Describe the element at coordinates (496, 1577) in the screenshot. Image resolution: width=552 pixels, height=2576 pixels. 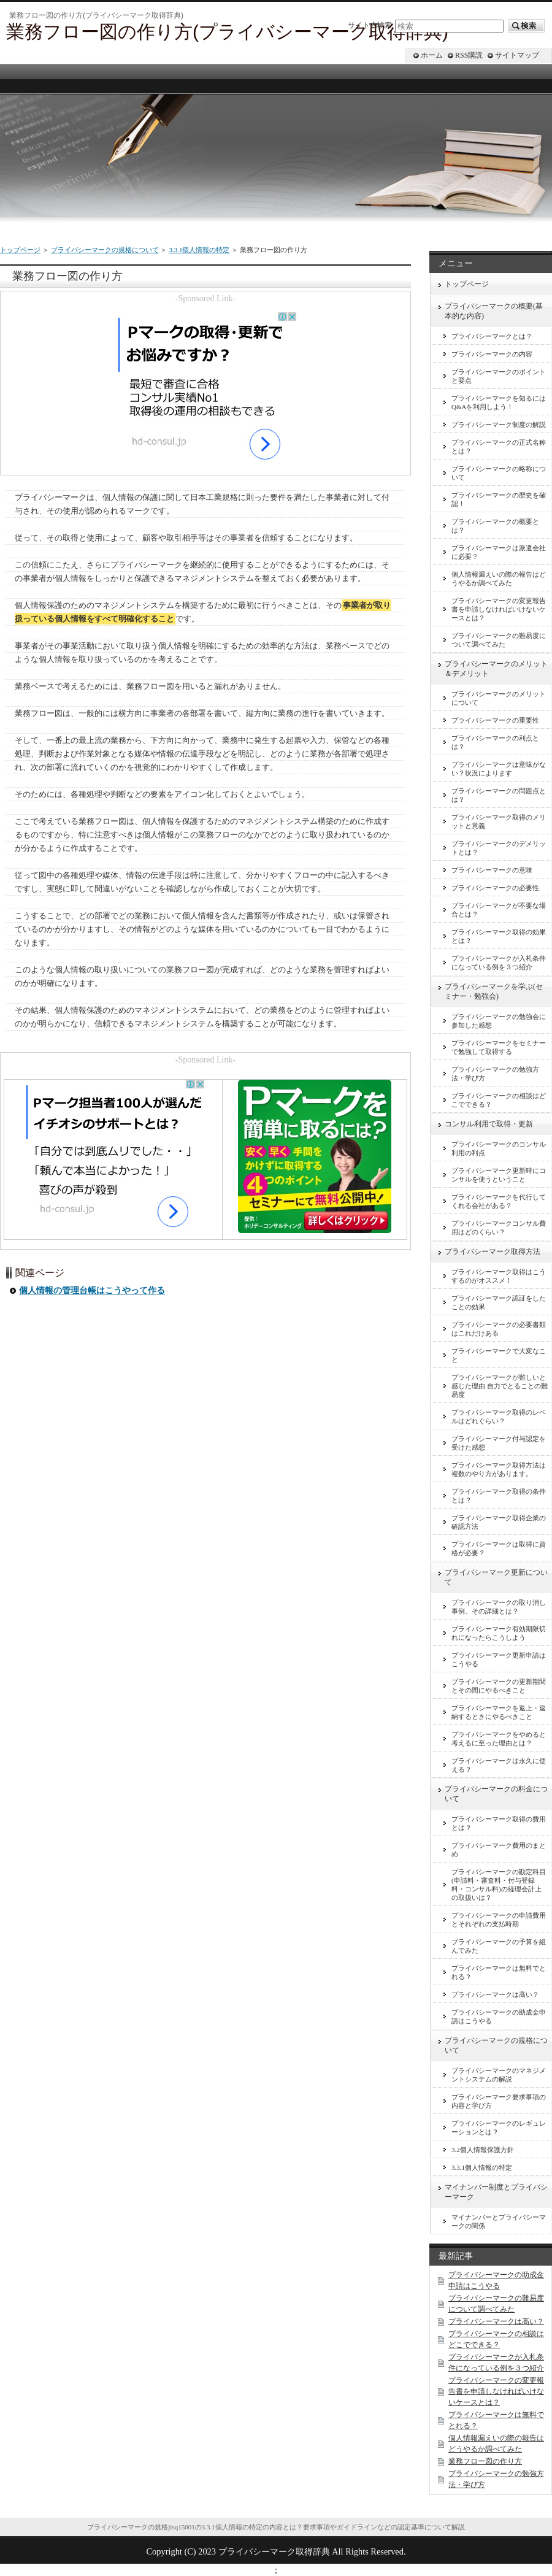
I see `プライバシーマーク更新について` at that location.